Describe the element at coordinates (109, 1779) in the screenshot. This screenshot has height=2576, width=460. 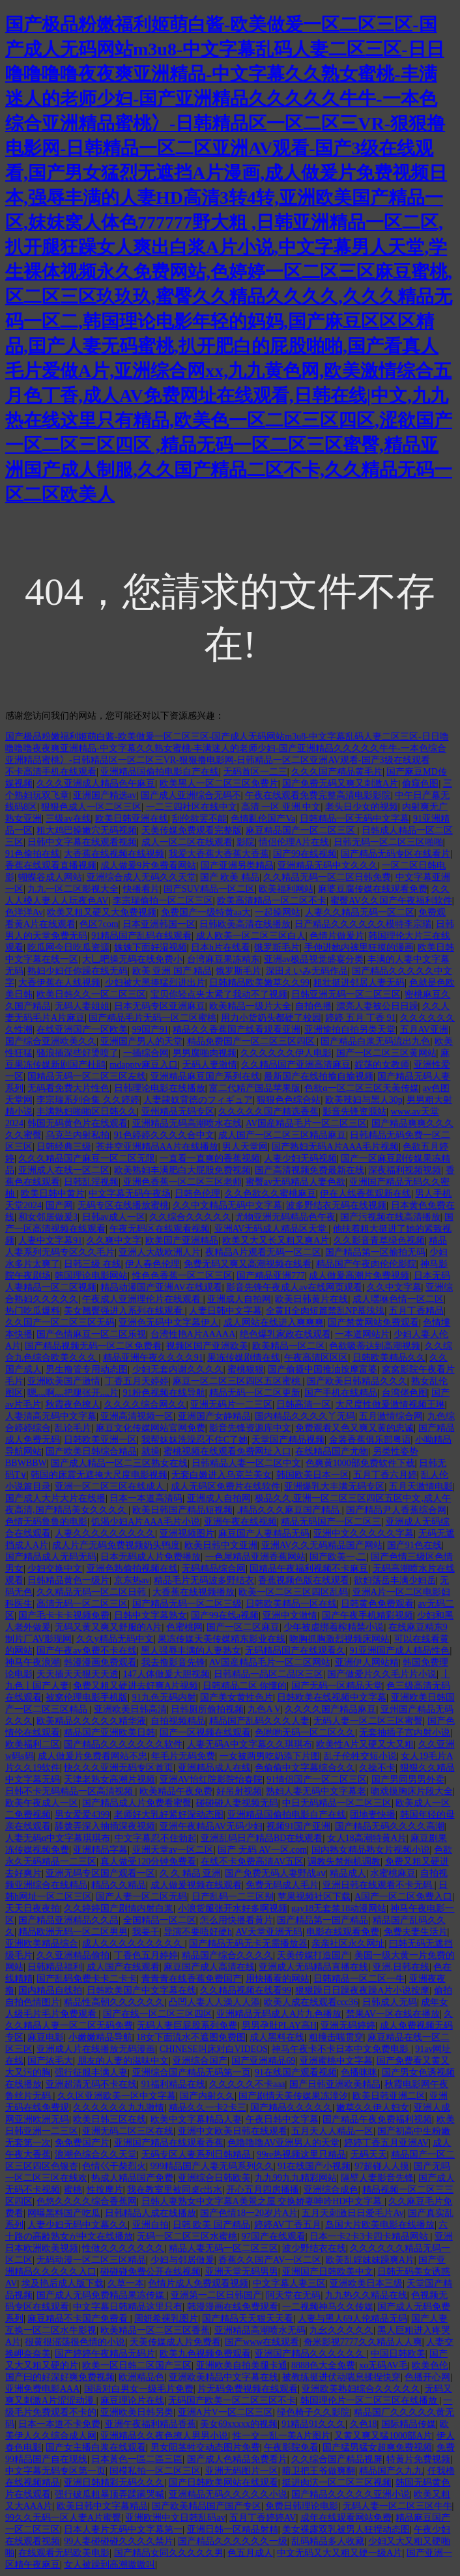
I see `天津老熟女高潮片视频` at that location.